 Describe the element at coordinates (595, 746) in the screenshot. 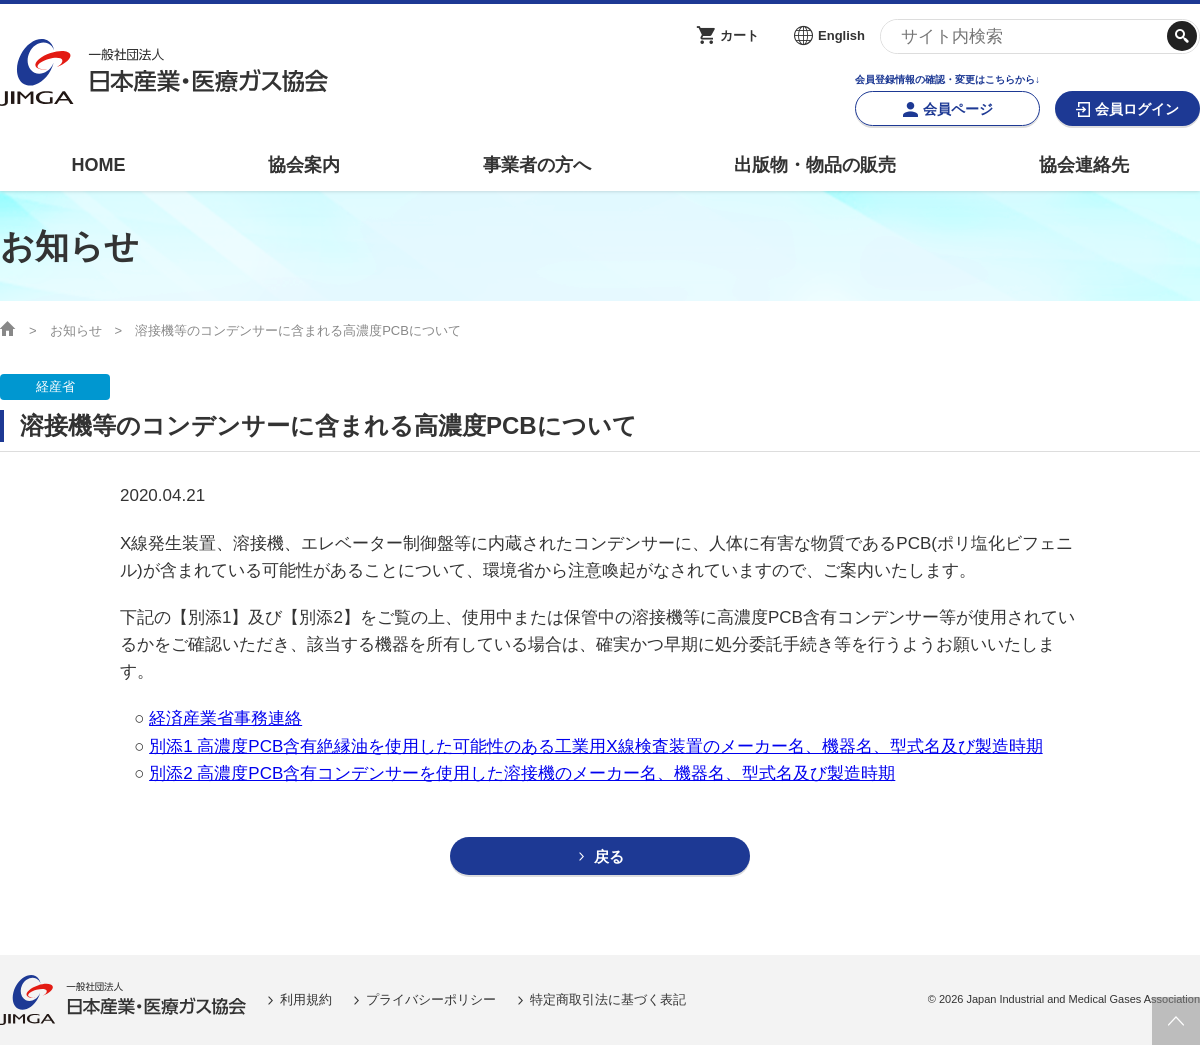

I see `別添1 高濃度PCB含有絶縁油を使用した可能性のある工業用X線検査装置のメーカー名、機器名、型式名及び製造時期` at that location.